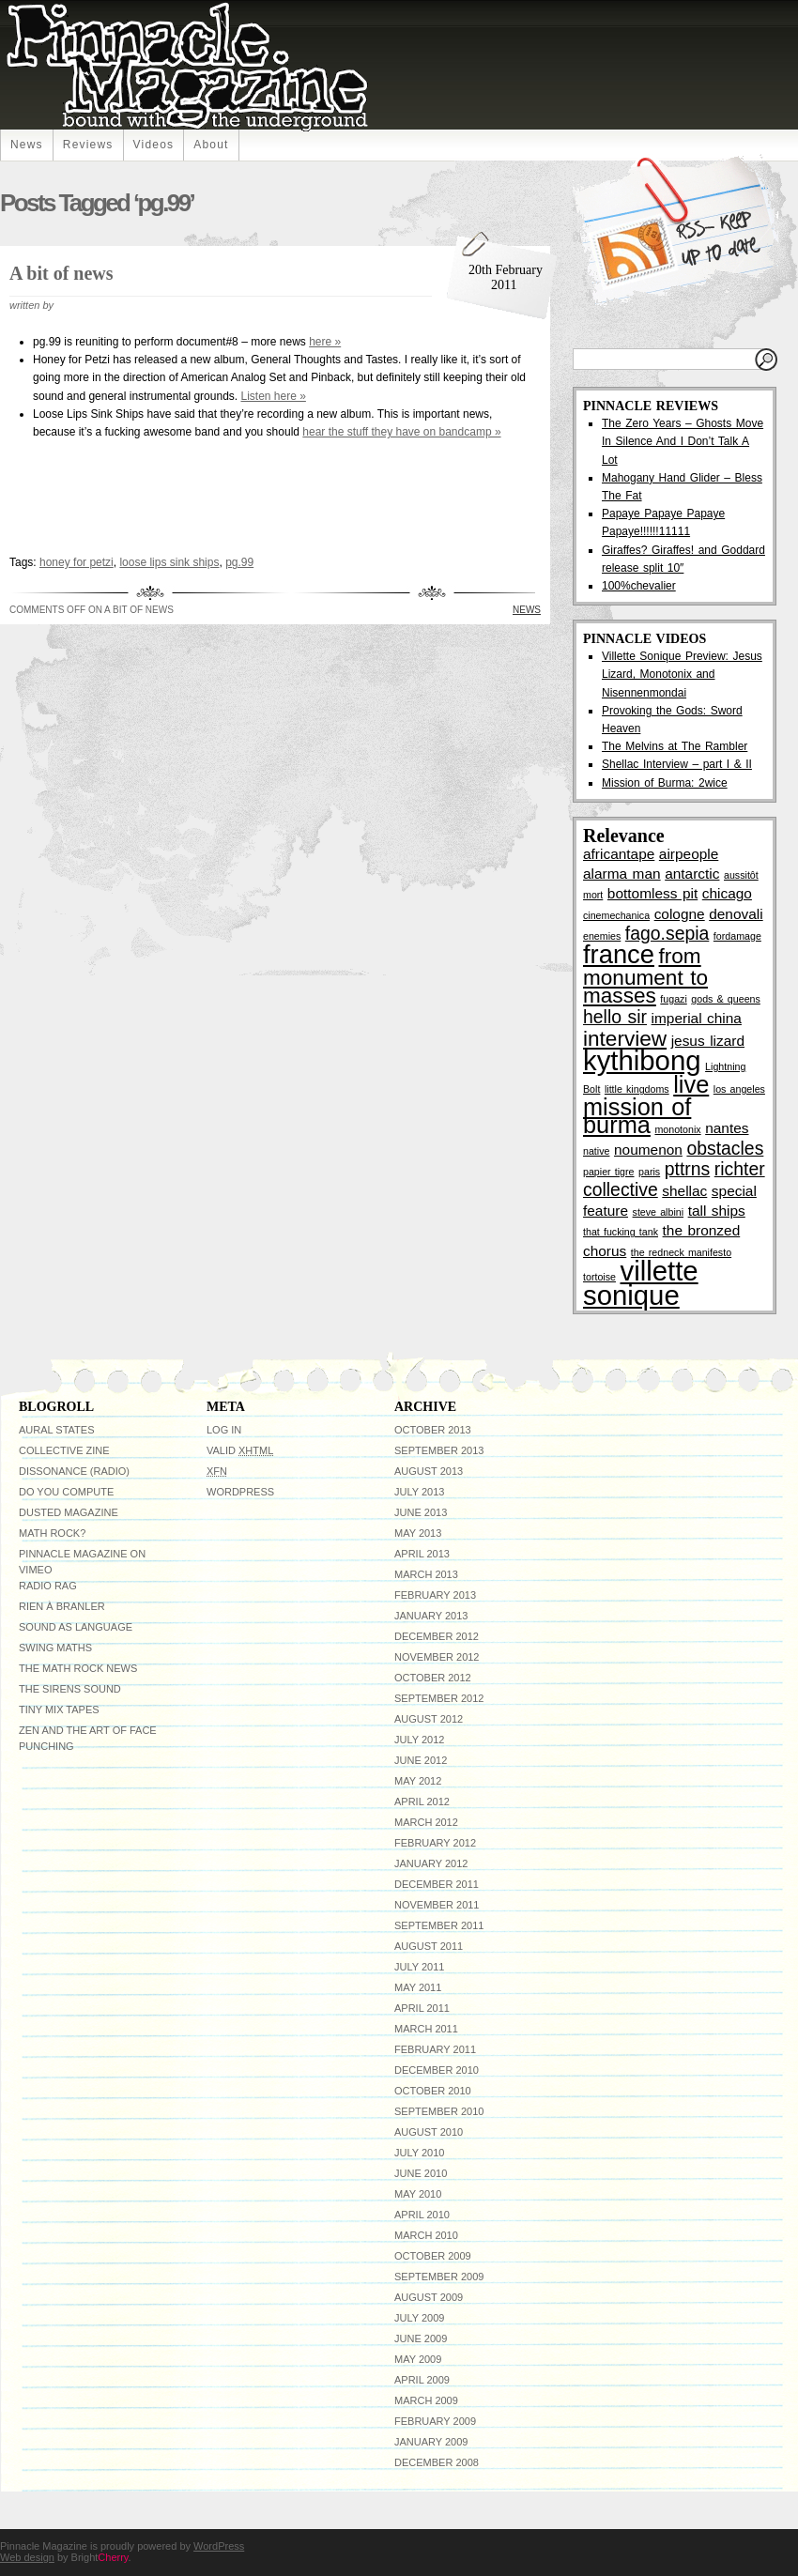 The width and height of the screenshot is (798, 2576). What do you see at coordinates (438, 1925) in the screenshot?
I see `September 2011` at bounding box center [438, 1925].